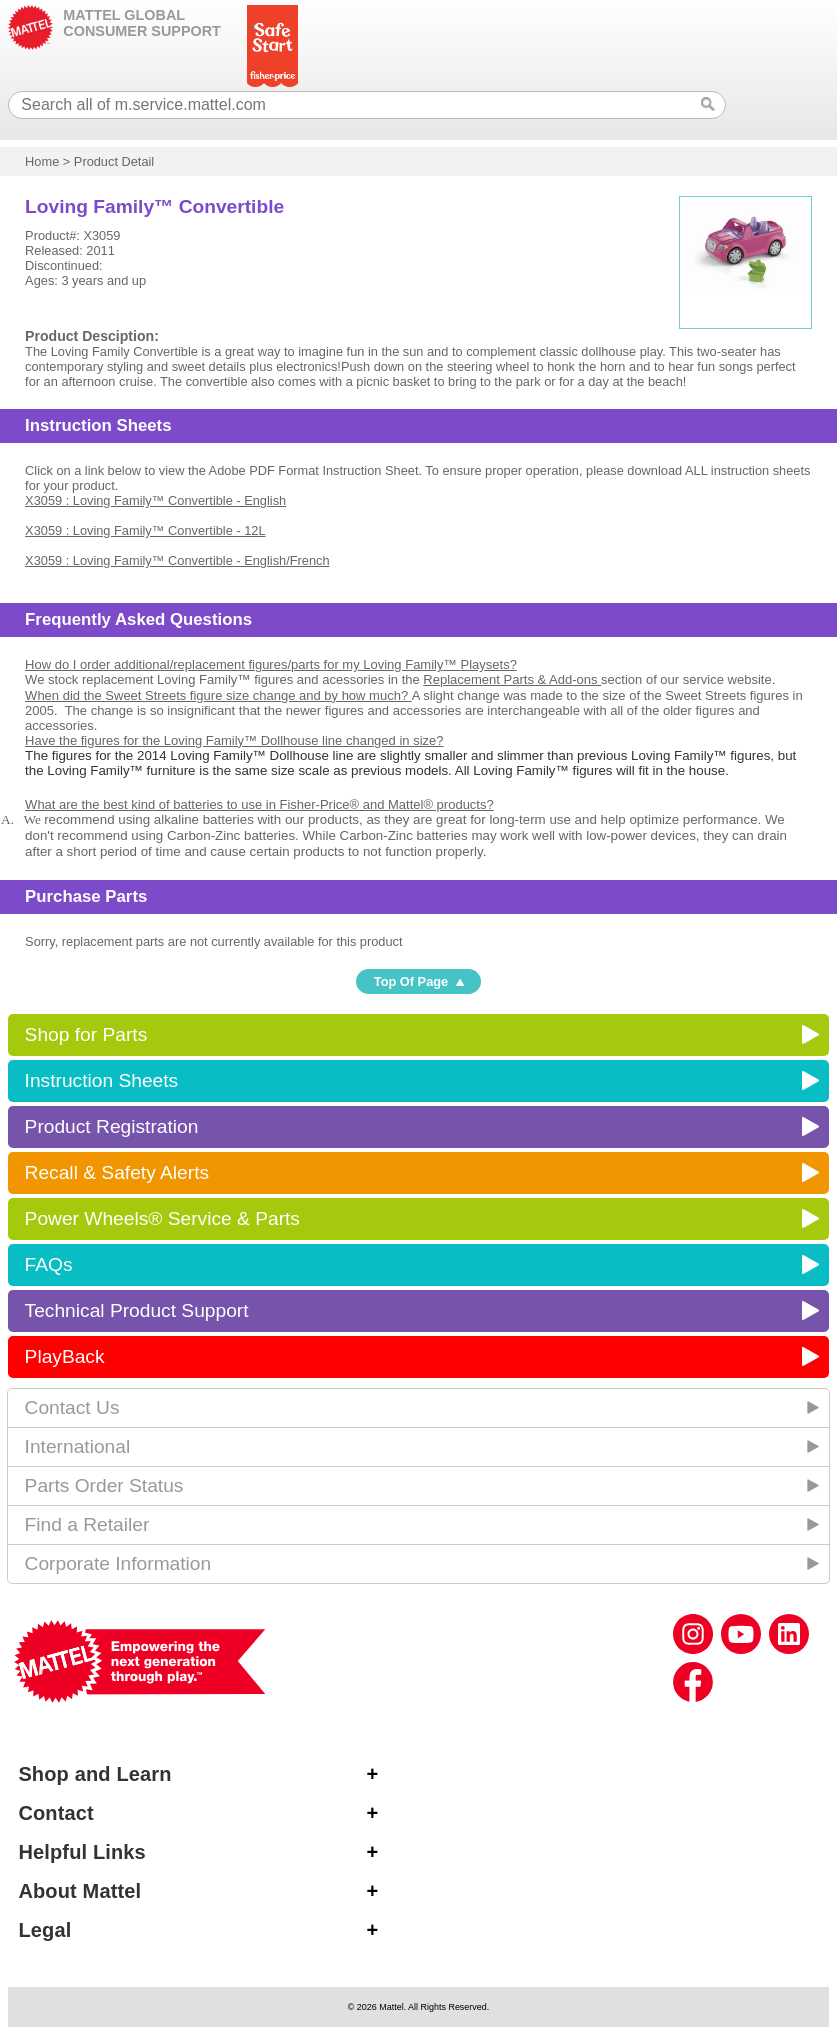  I want to click on X3059 : Loving Family™ Convertible - English, so click(155, 500).